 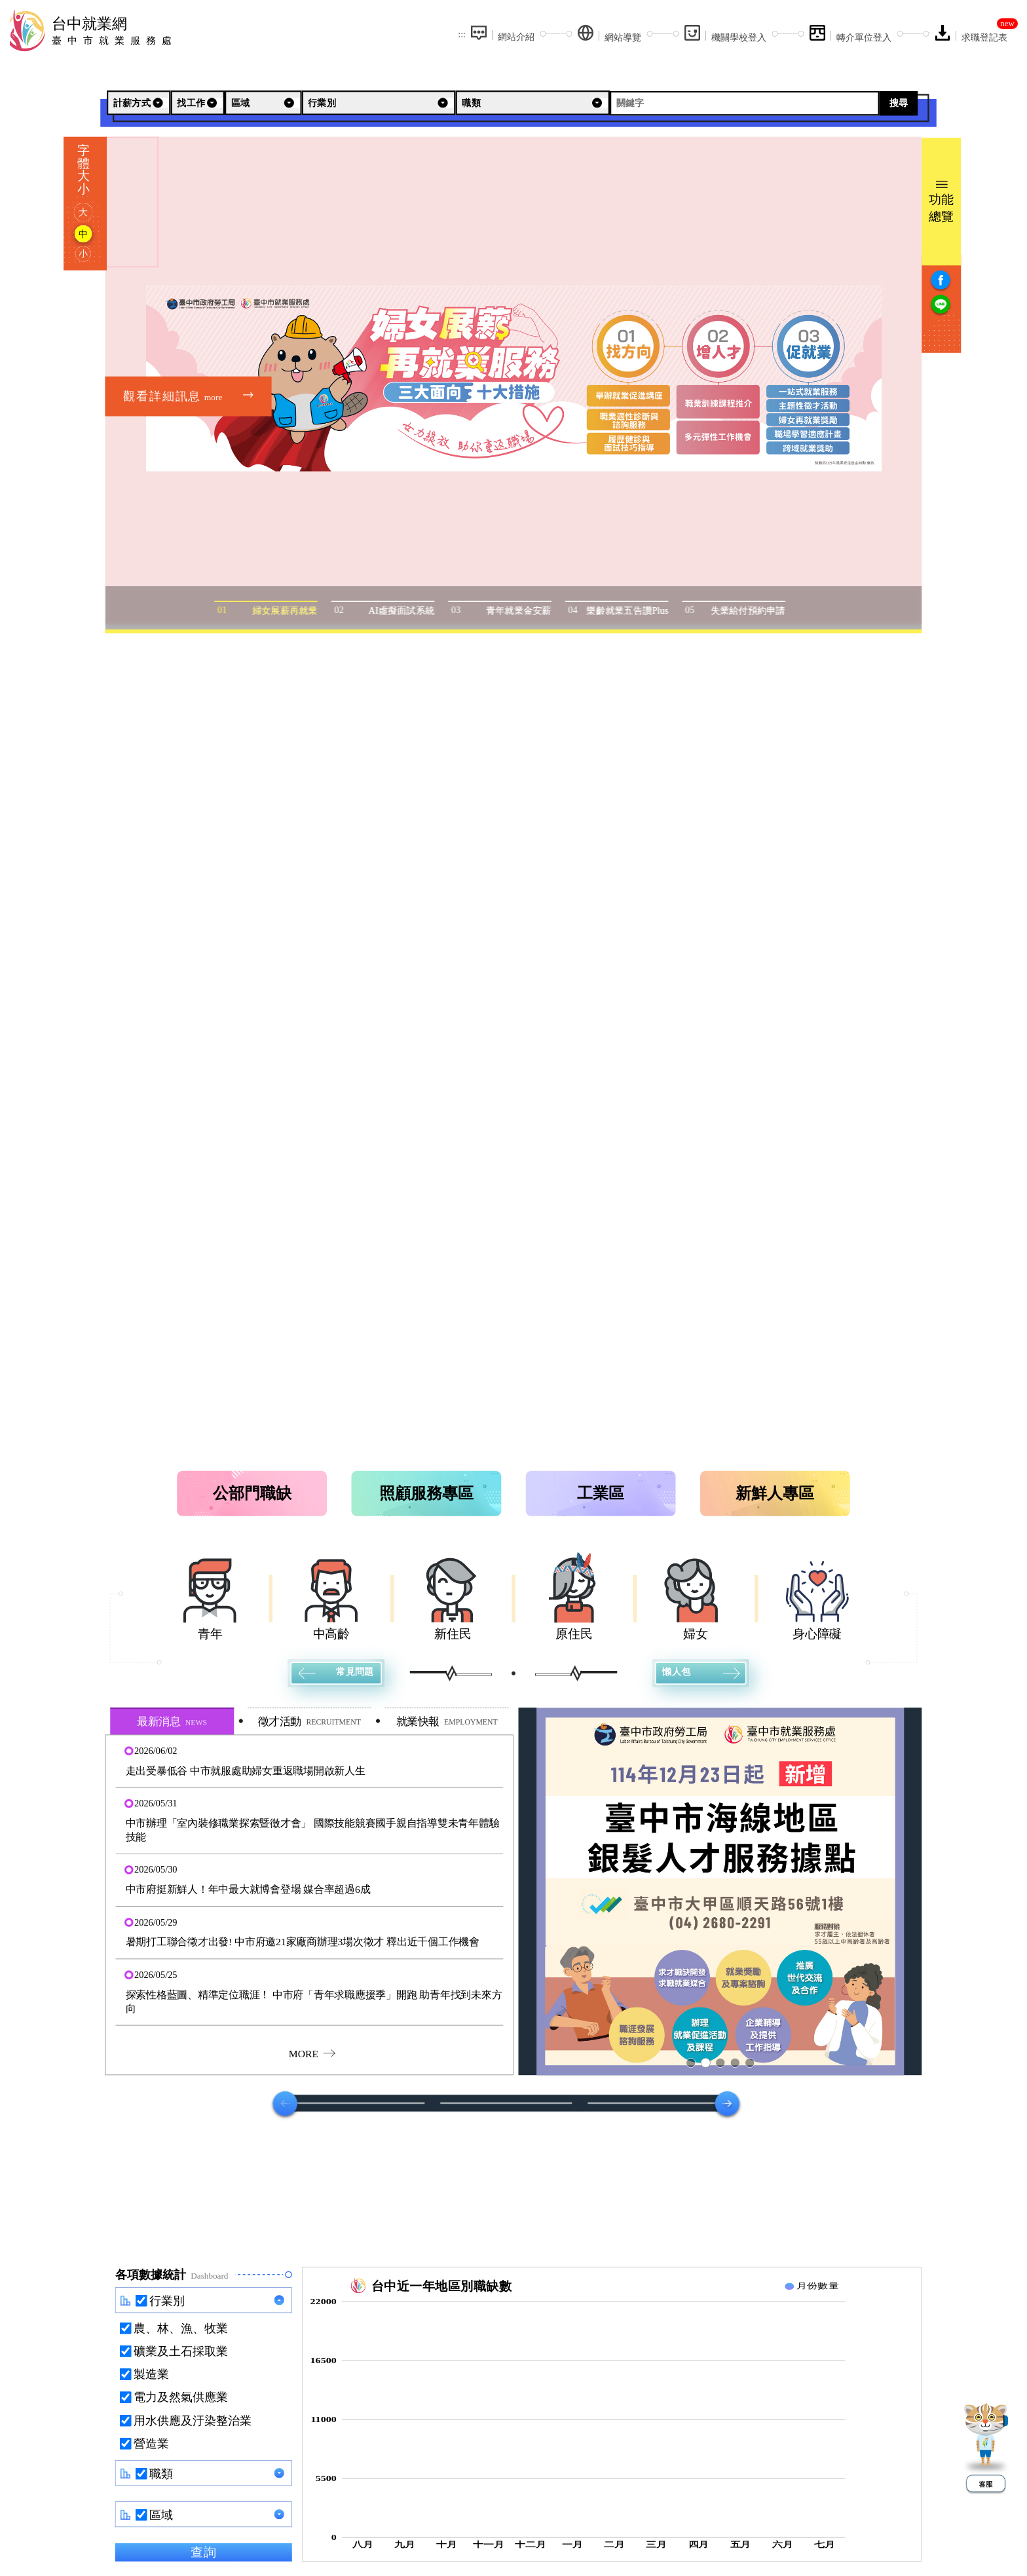 What do you see at coordinates (695, 1634) in the screenshot?
I see `婦女` at bounding box center [695, 1634].